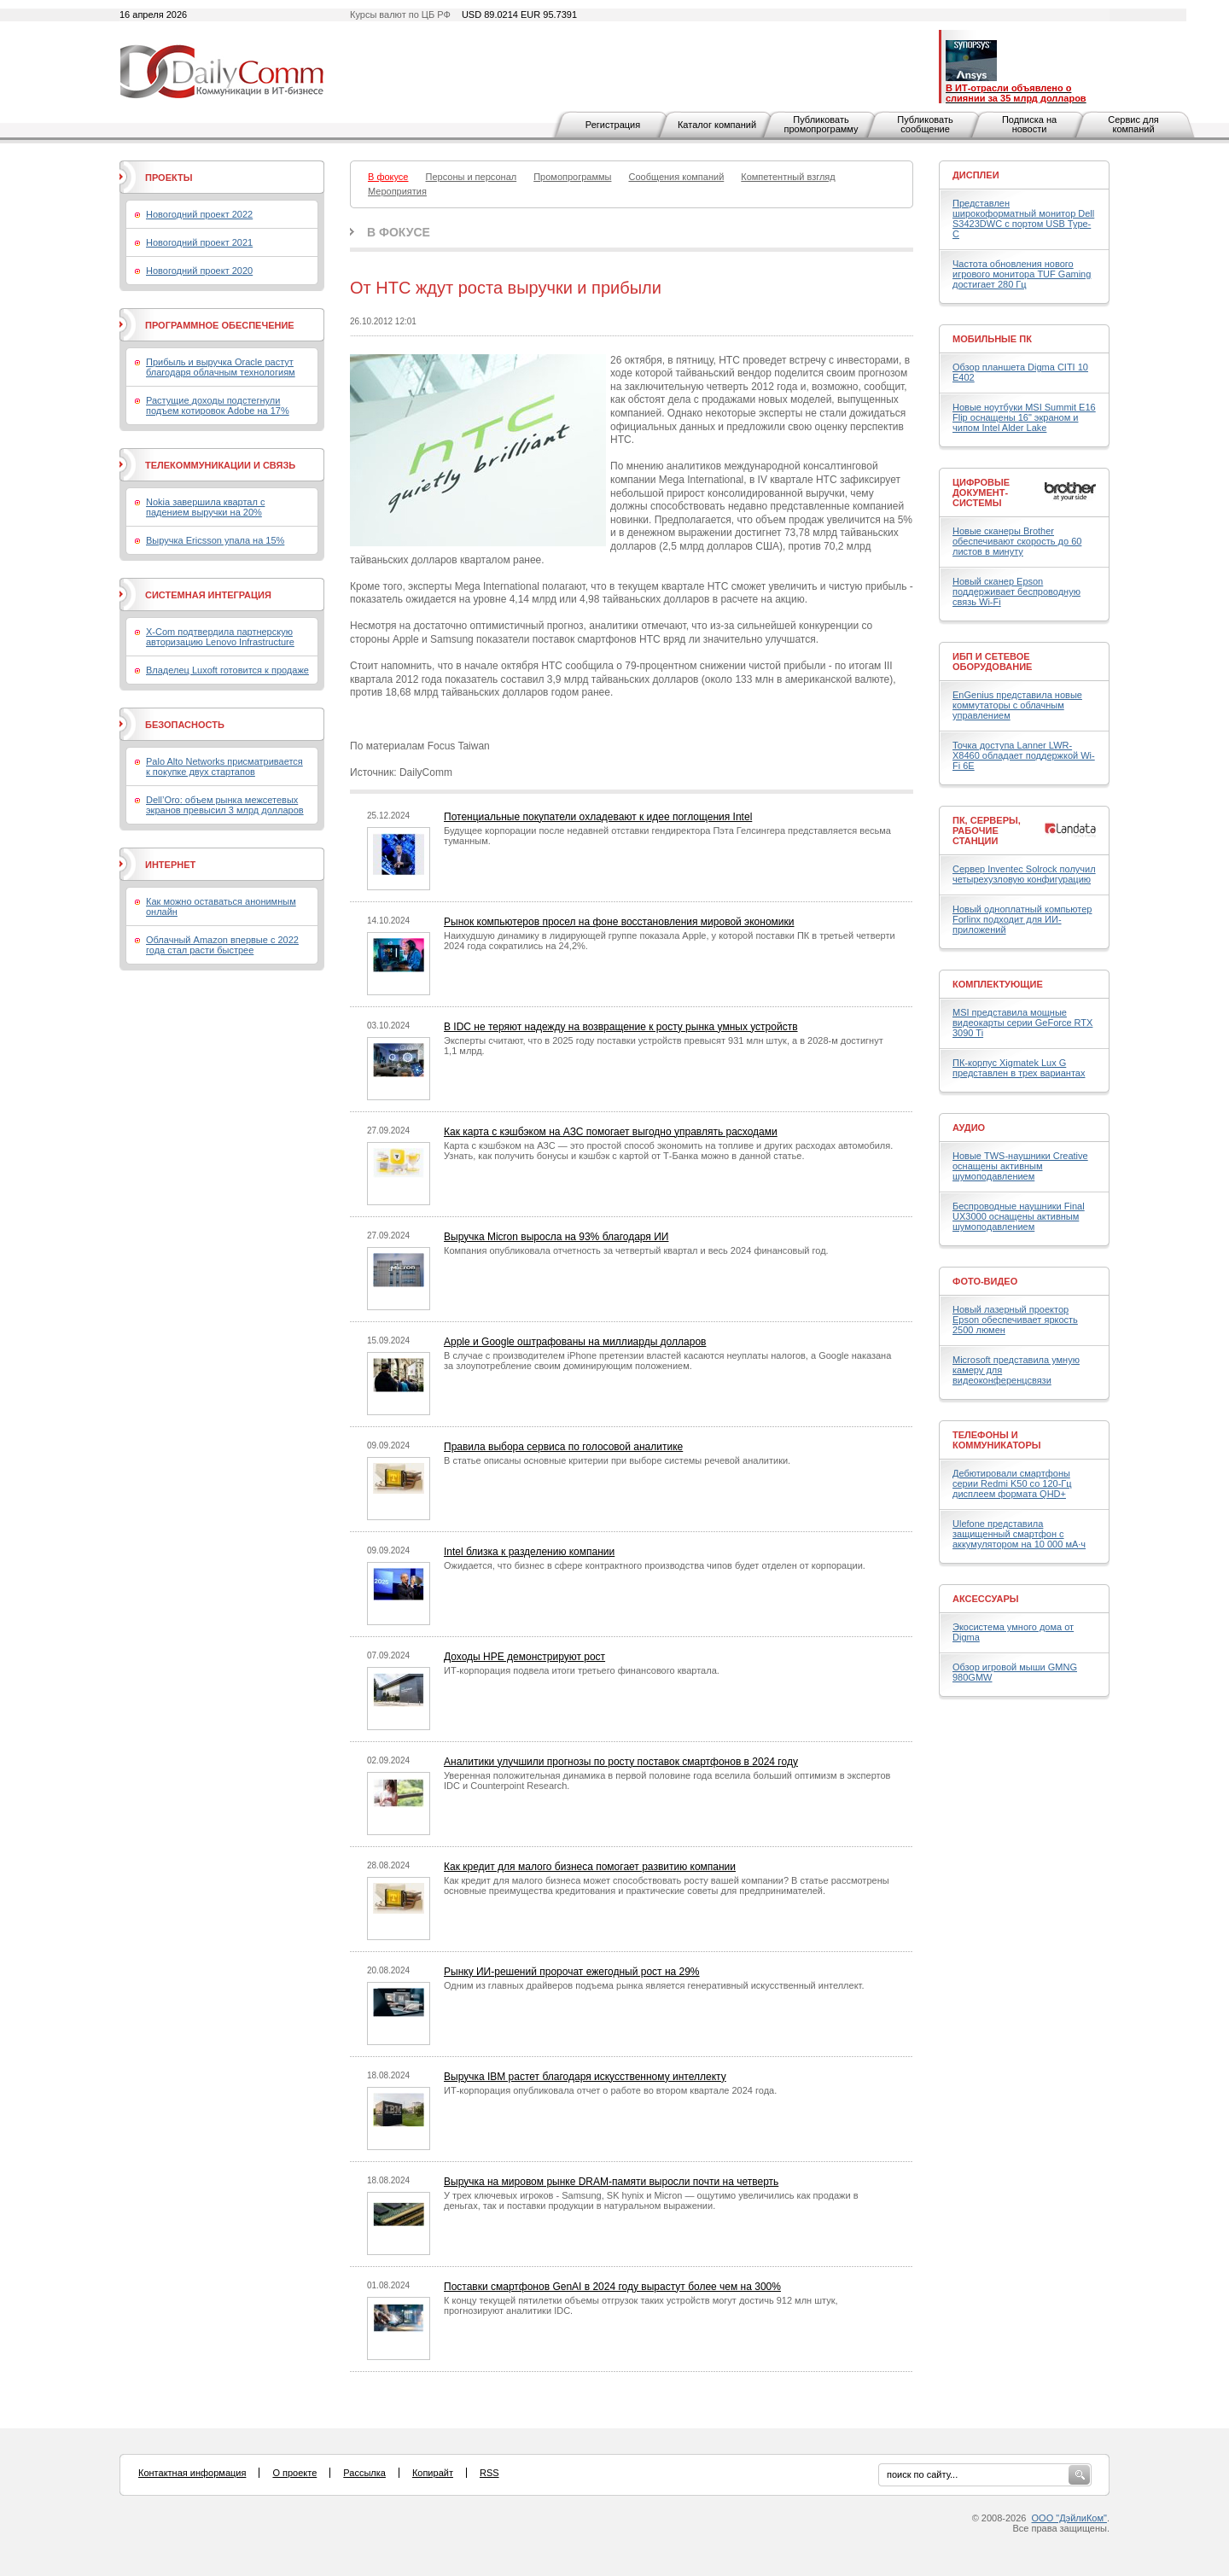 This screenshot has height=2576, width=1229. I want to click on MSI представила мощные видеокарты серии GeForce RTX 3090 Ti, so click(1022, 1022).